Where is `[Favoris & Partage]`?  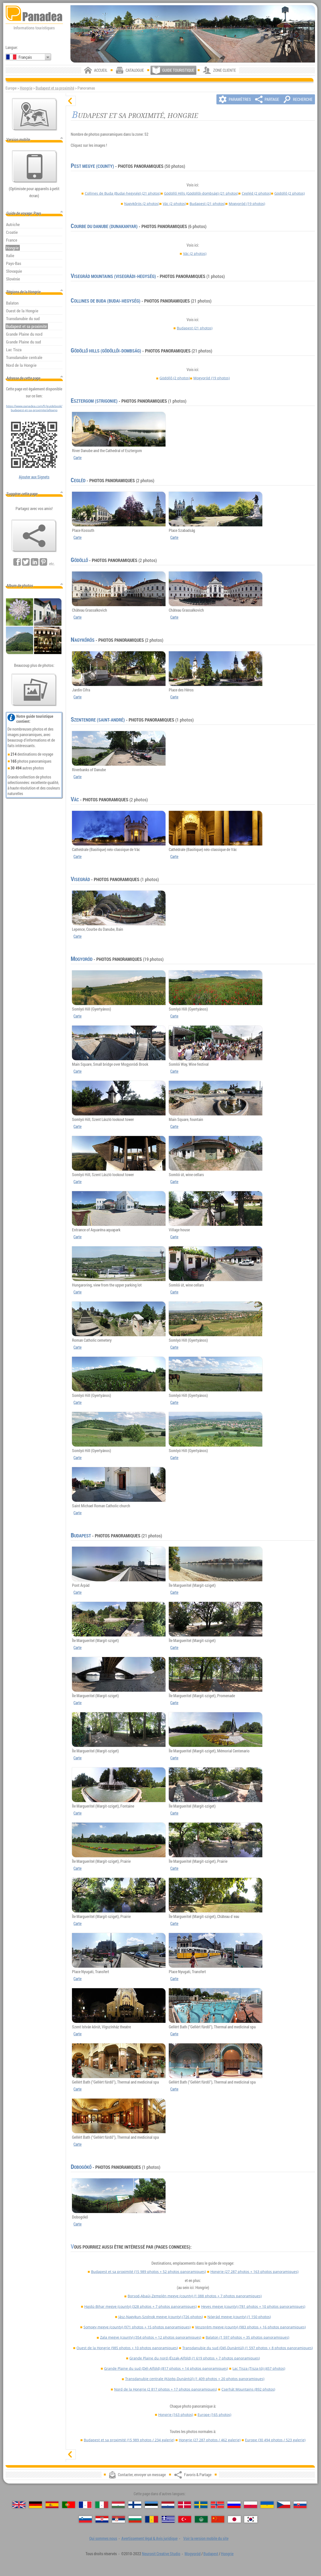
[Favoris & Partage] is located at coordinates (34, 536).